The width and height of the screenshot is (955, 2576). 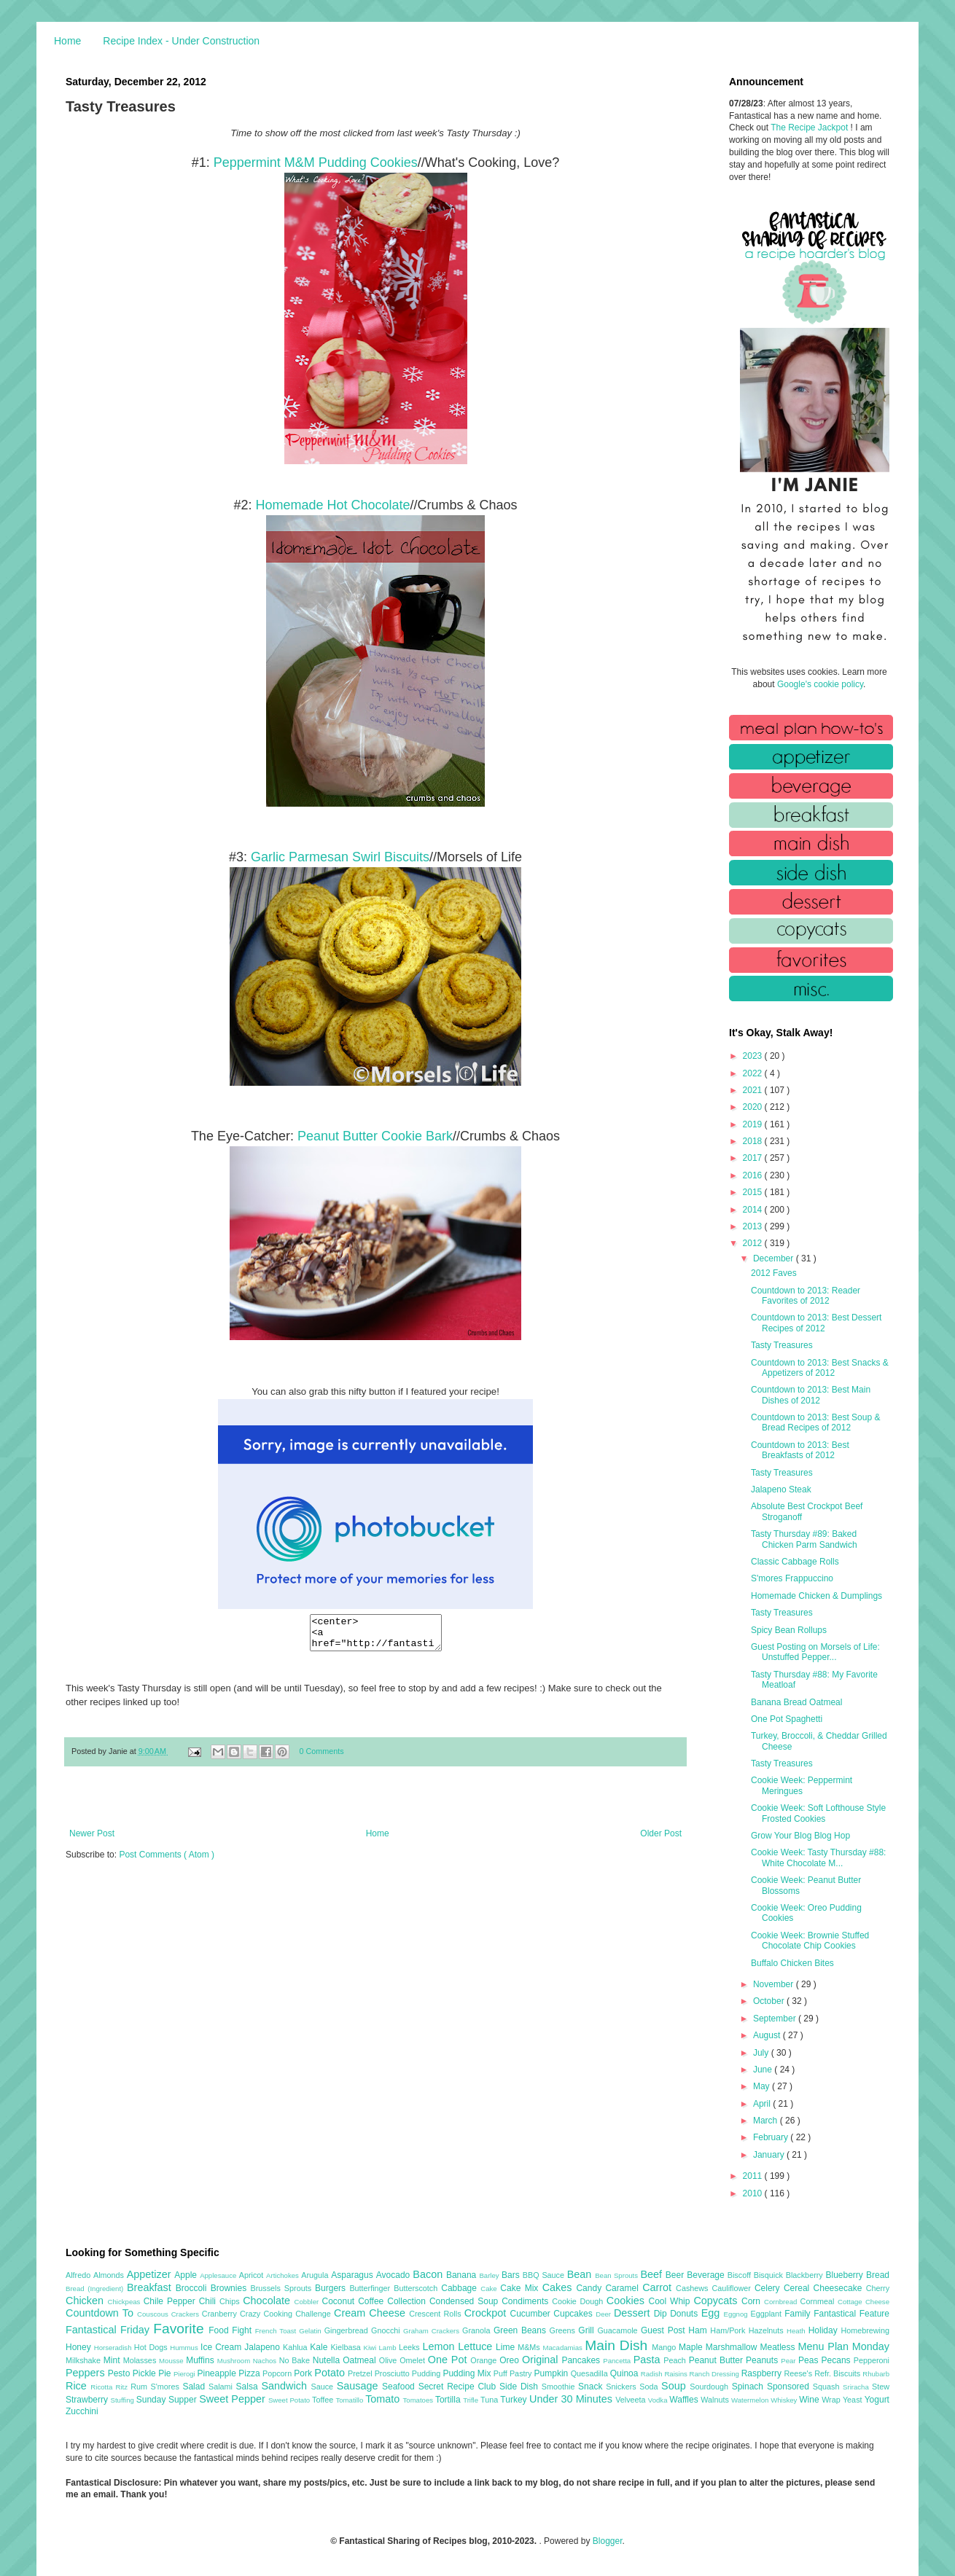 I want to click on Yeast, so click(x=854, y=2399).